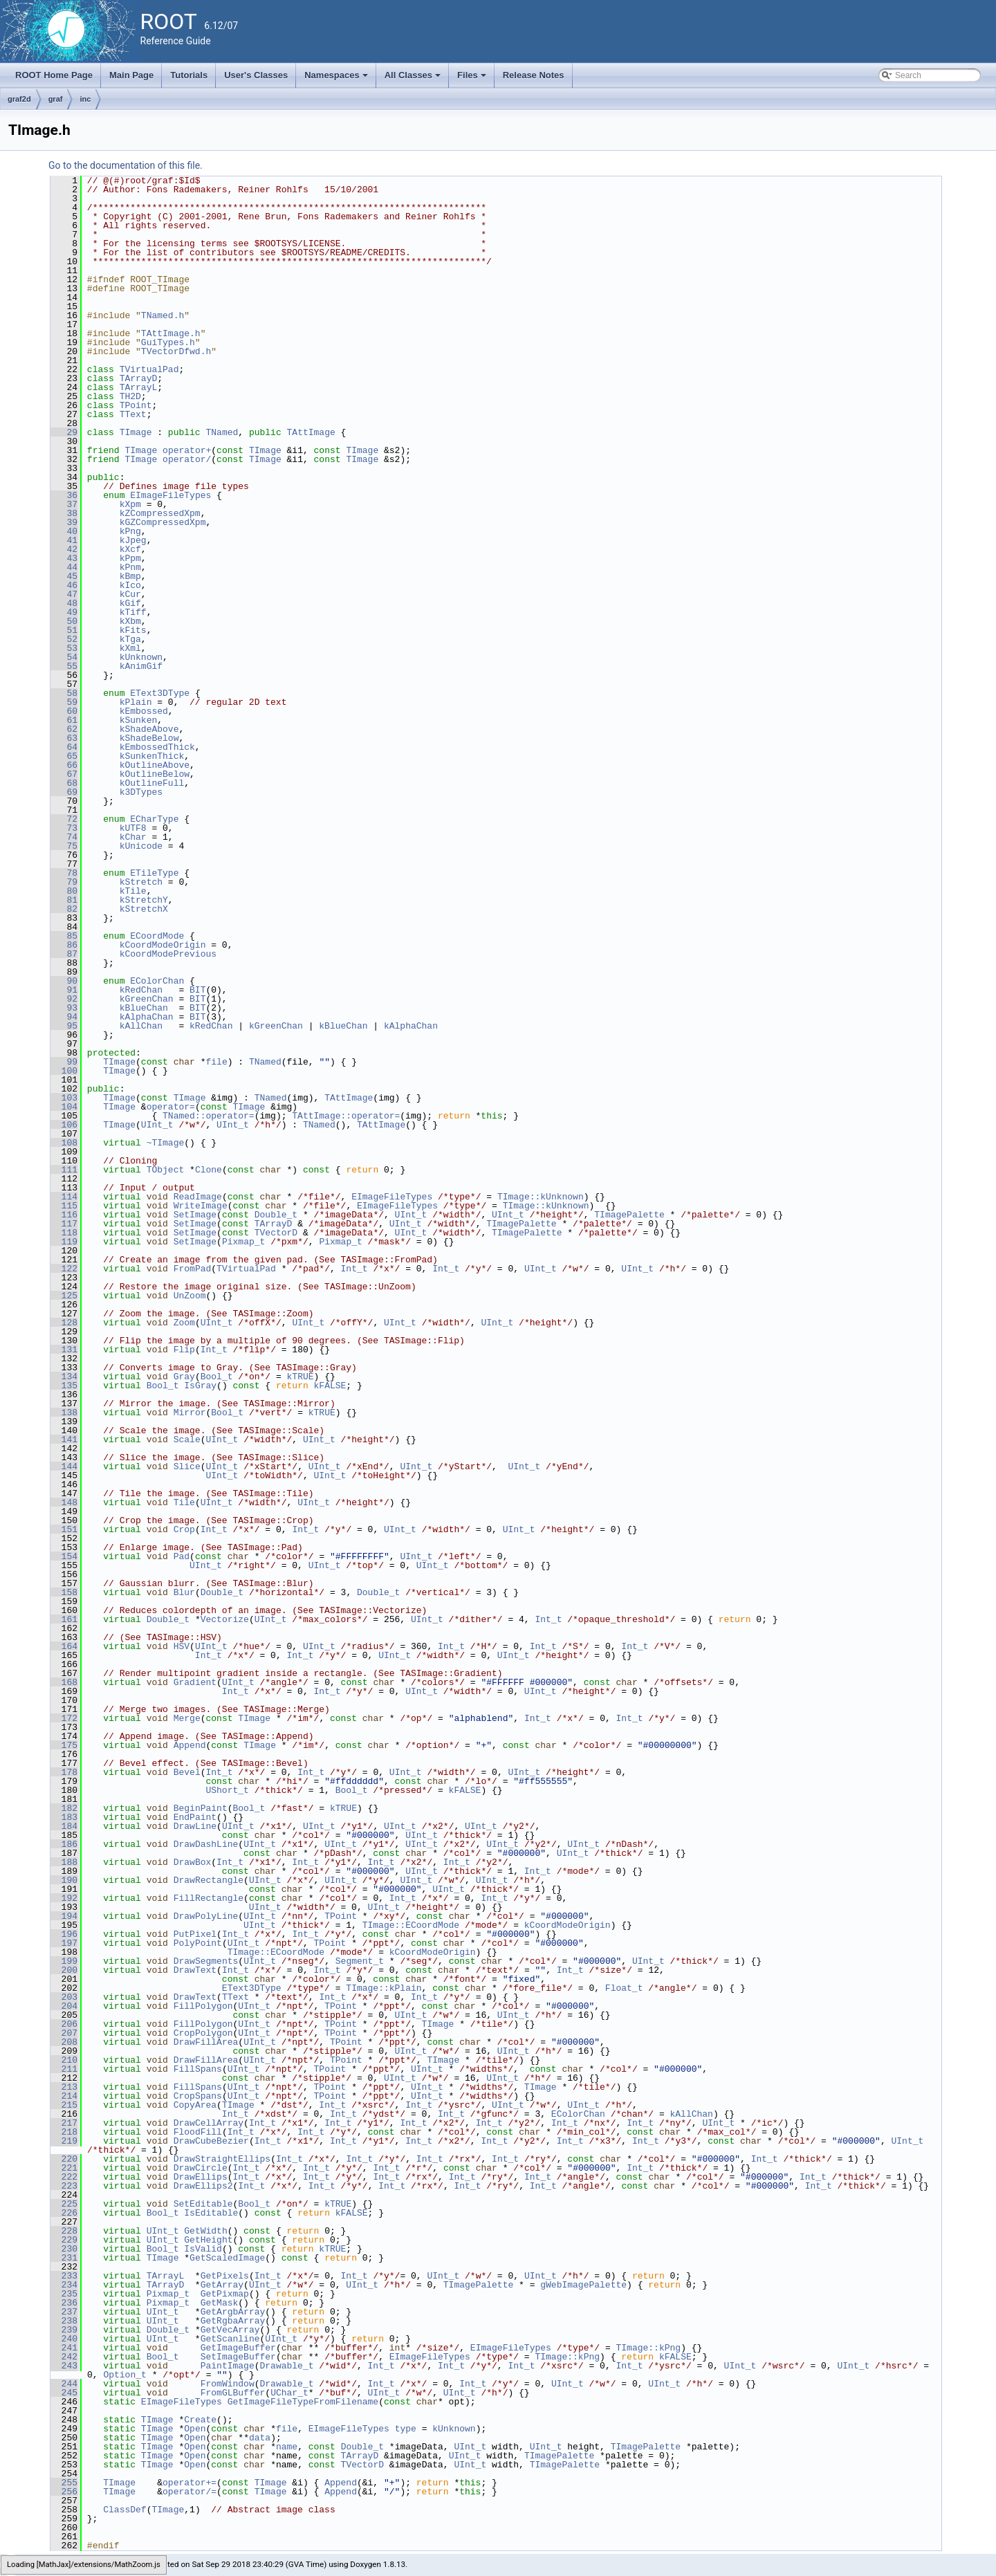 This screenshot has height=2576, width=996. Describe the element at coordinates (130, 531) in the screenshot. I see `kPng` at that location.